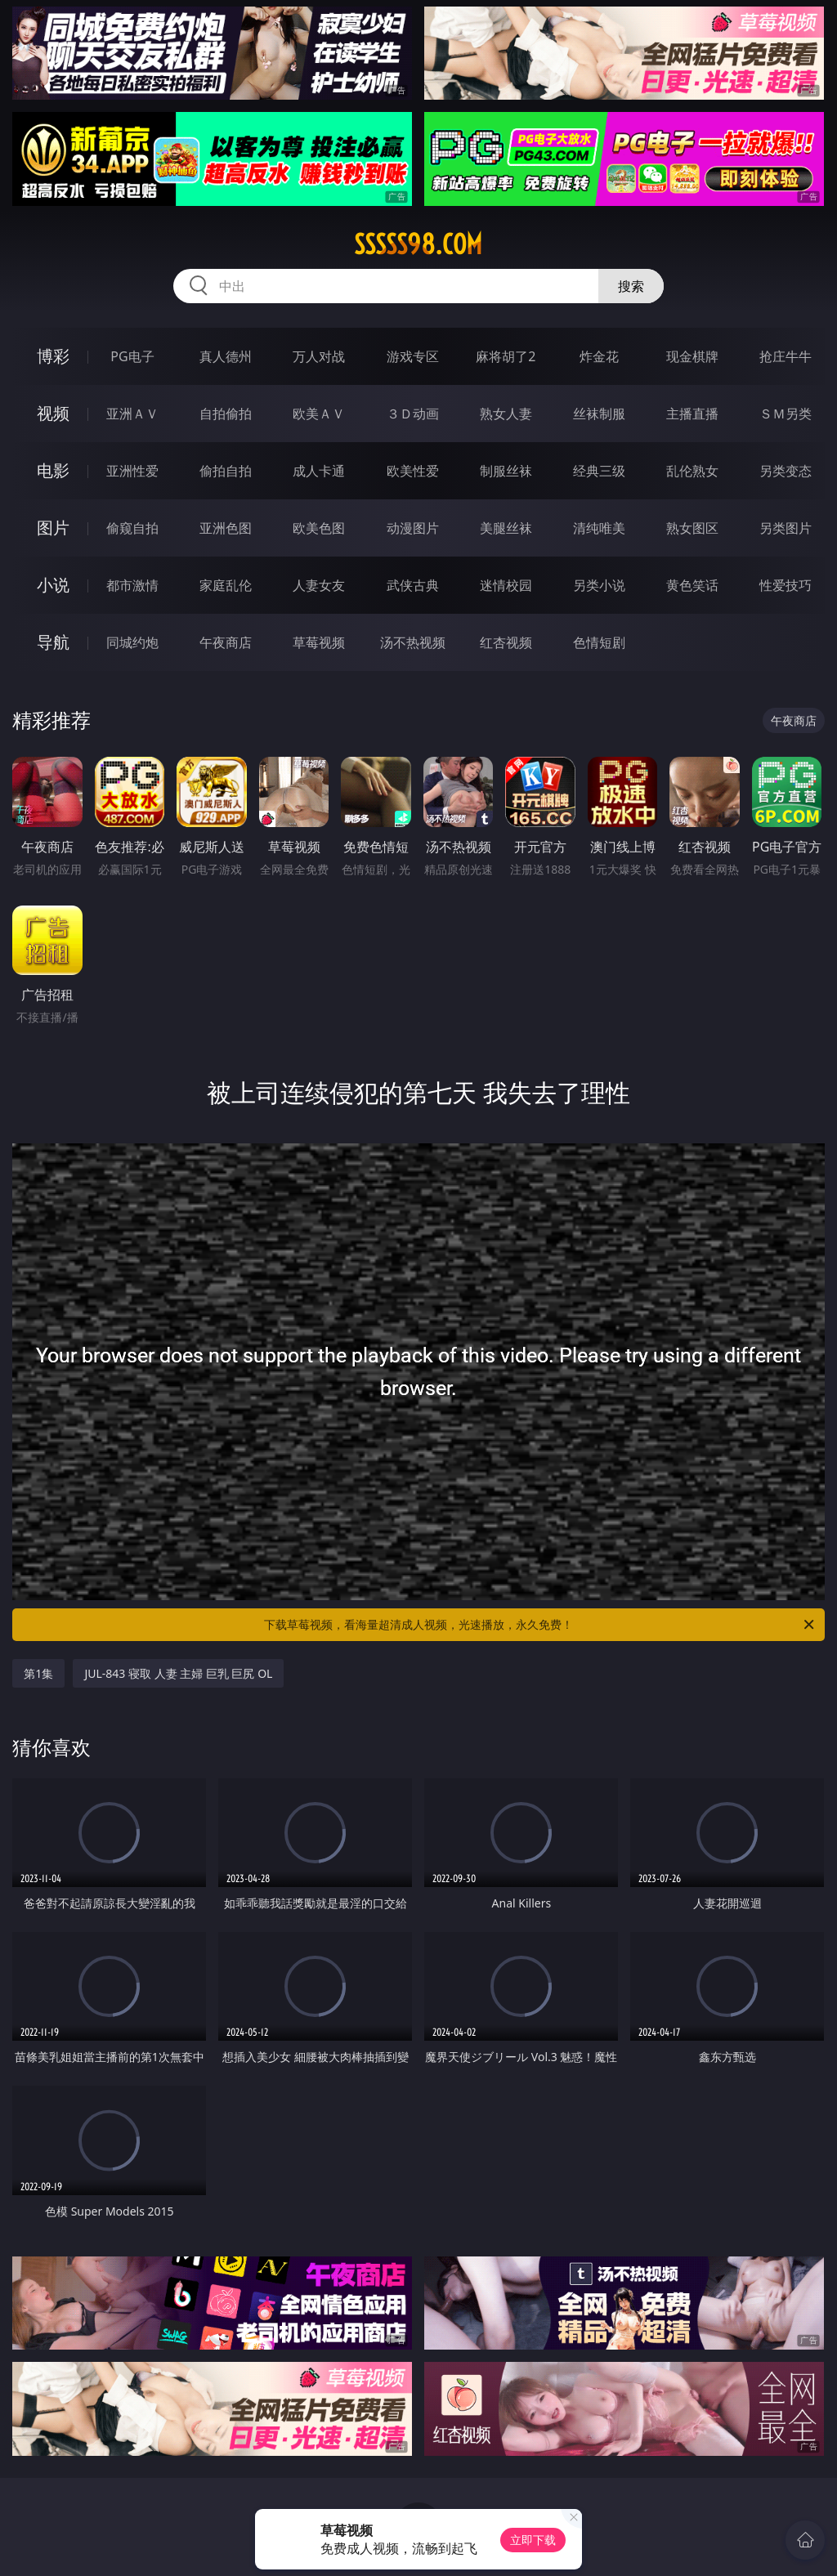  I want to click on 麻将胡了2, so click(505, 356).